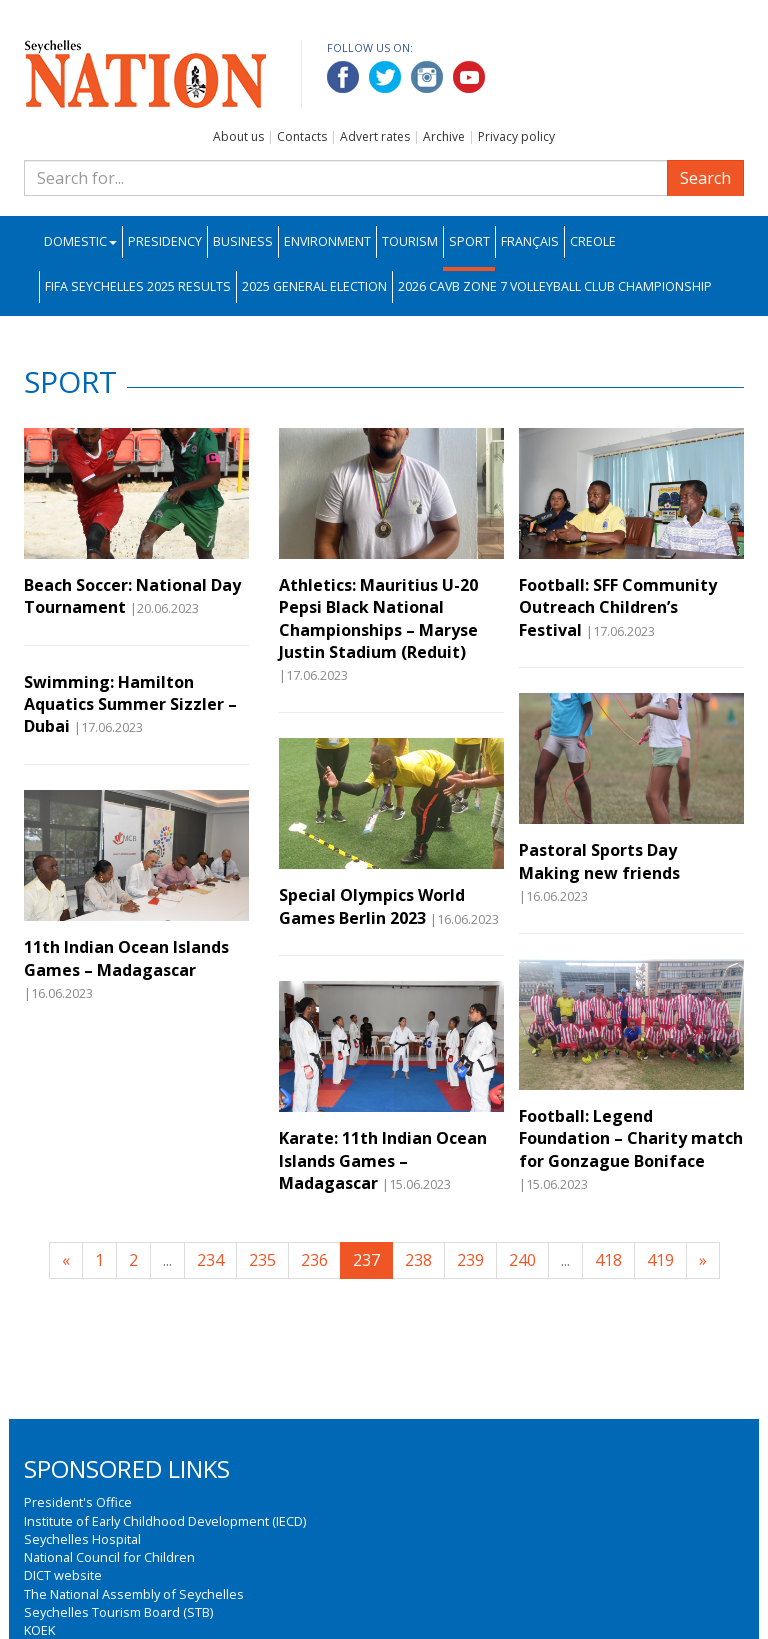  Describe the element at coordinates (302, 136) in the screenshot. I see `Contacts` at that location.